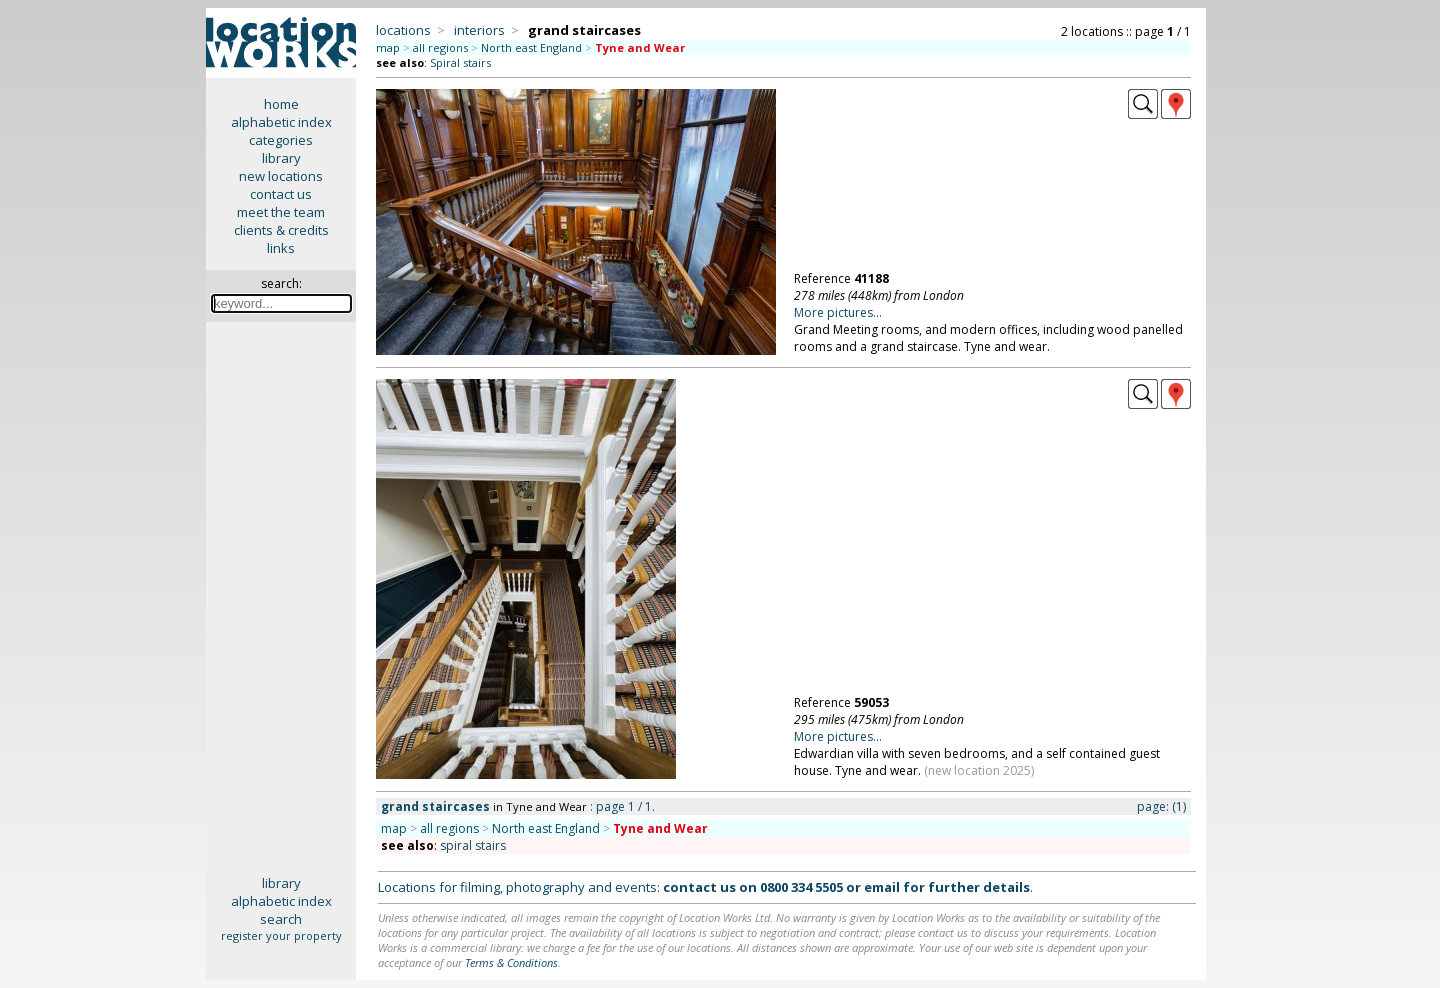  I want to click on North east England, so click(531, 47).